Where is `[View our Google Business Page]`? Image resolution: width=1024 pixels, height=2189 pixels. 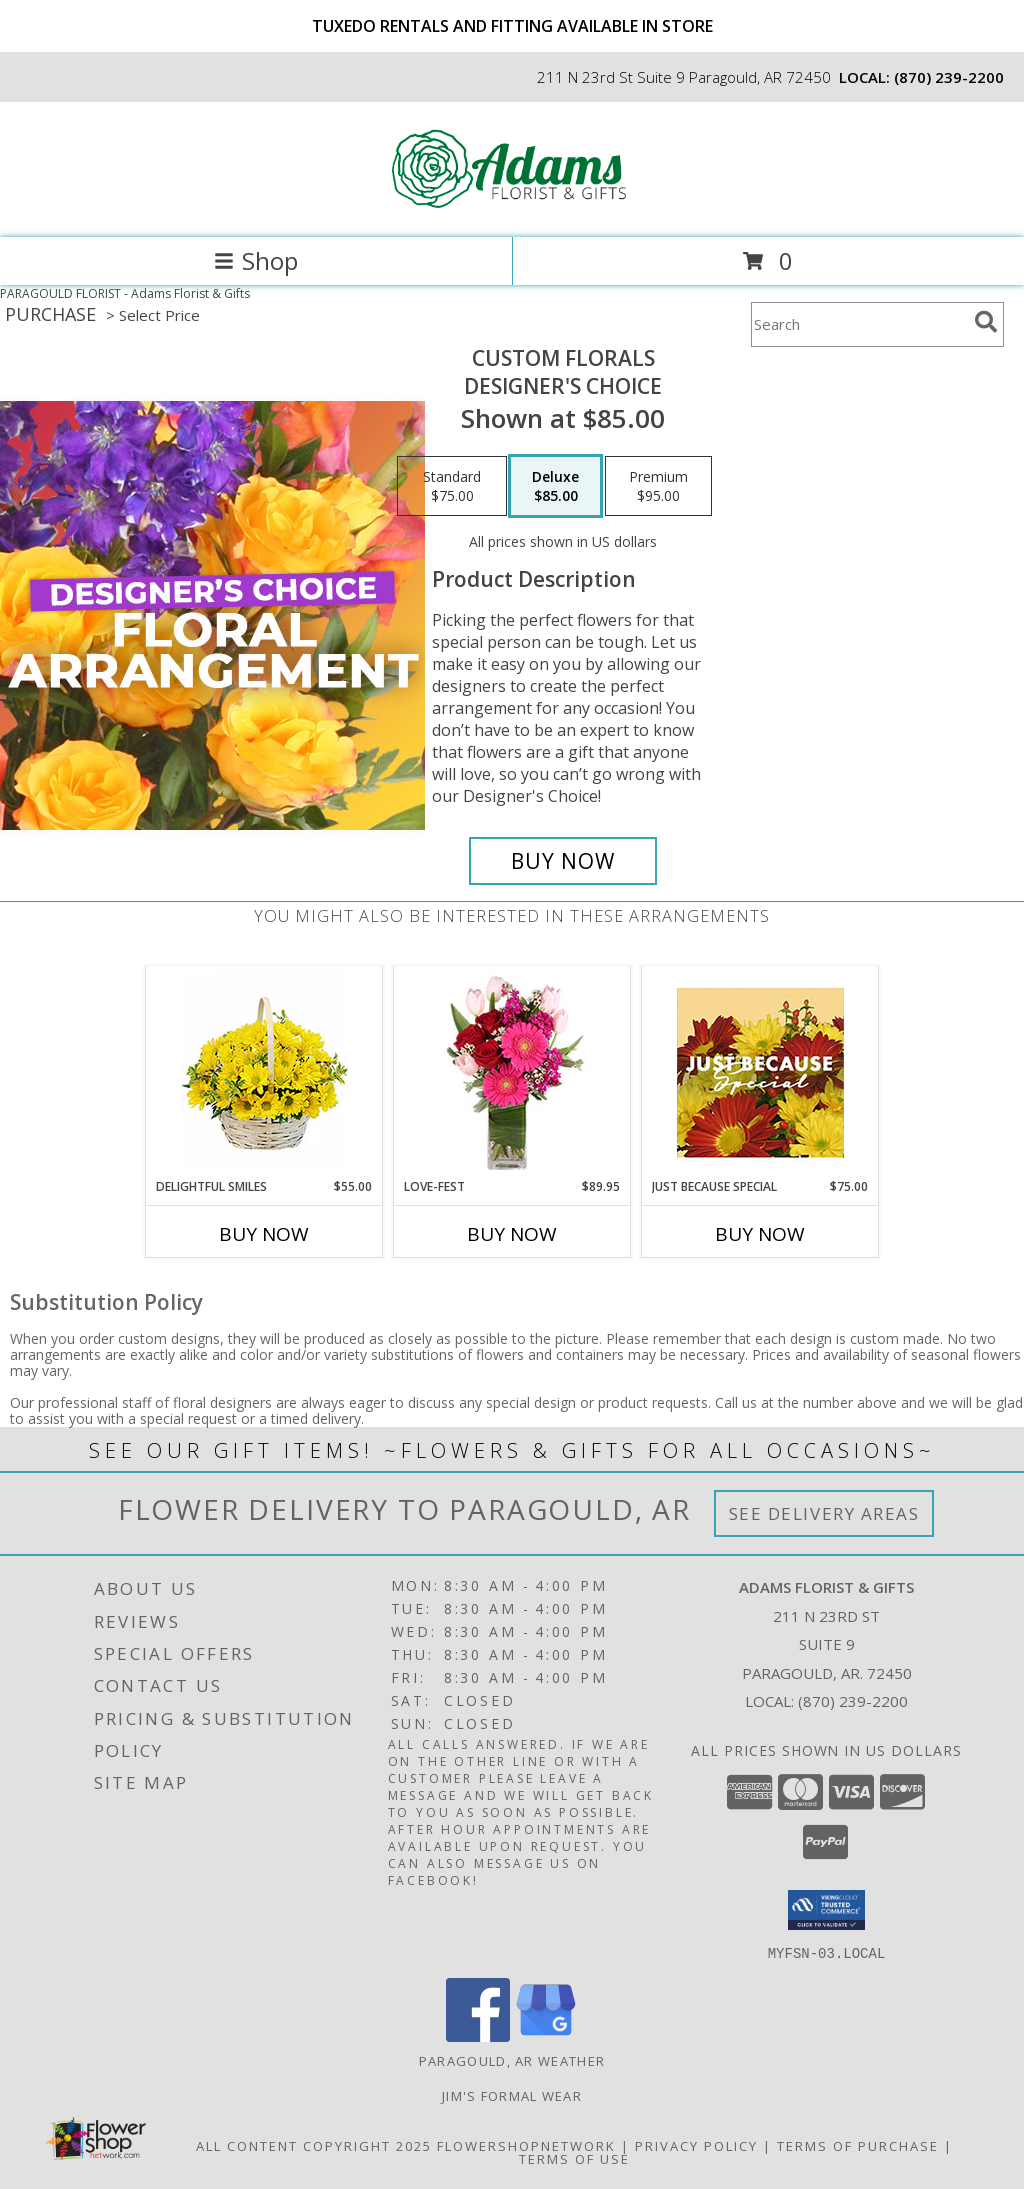 [View our Google Business Page] is located at coordinates (546, 2035).